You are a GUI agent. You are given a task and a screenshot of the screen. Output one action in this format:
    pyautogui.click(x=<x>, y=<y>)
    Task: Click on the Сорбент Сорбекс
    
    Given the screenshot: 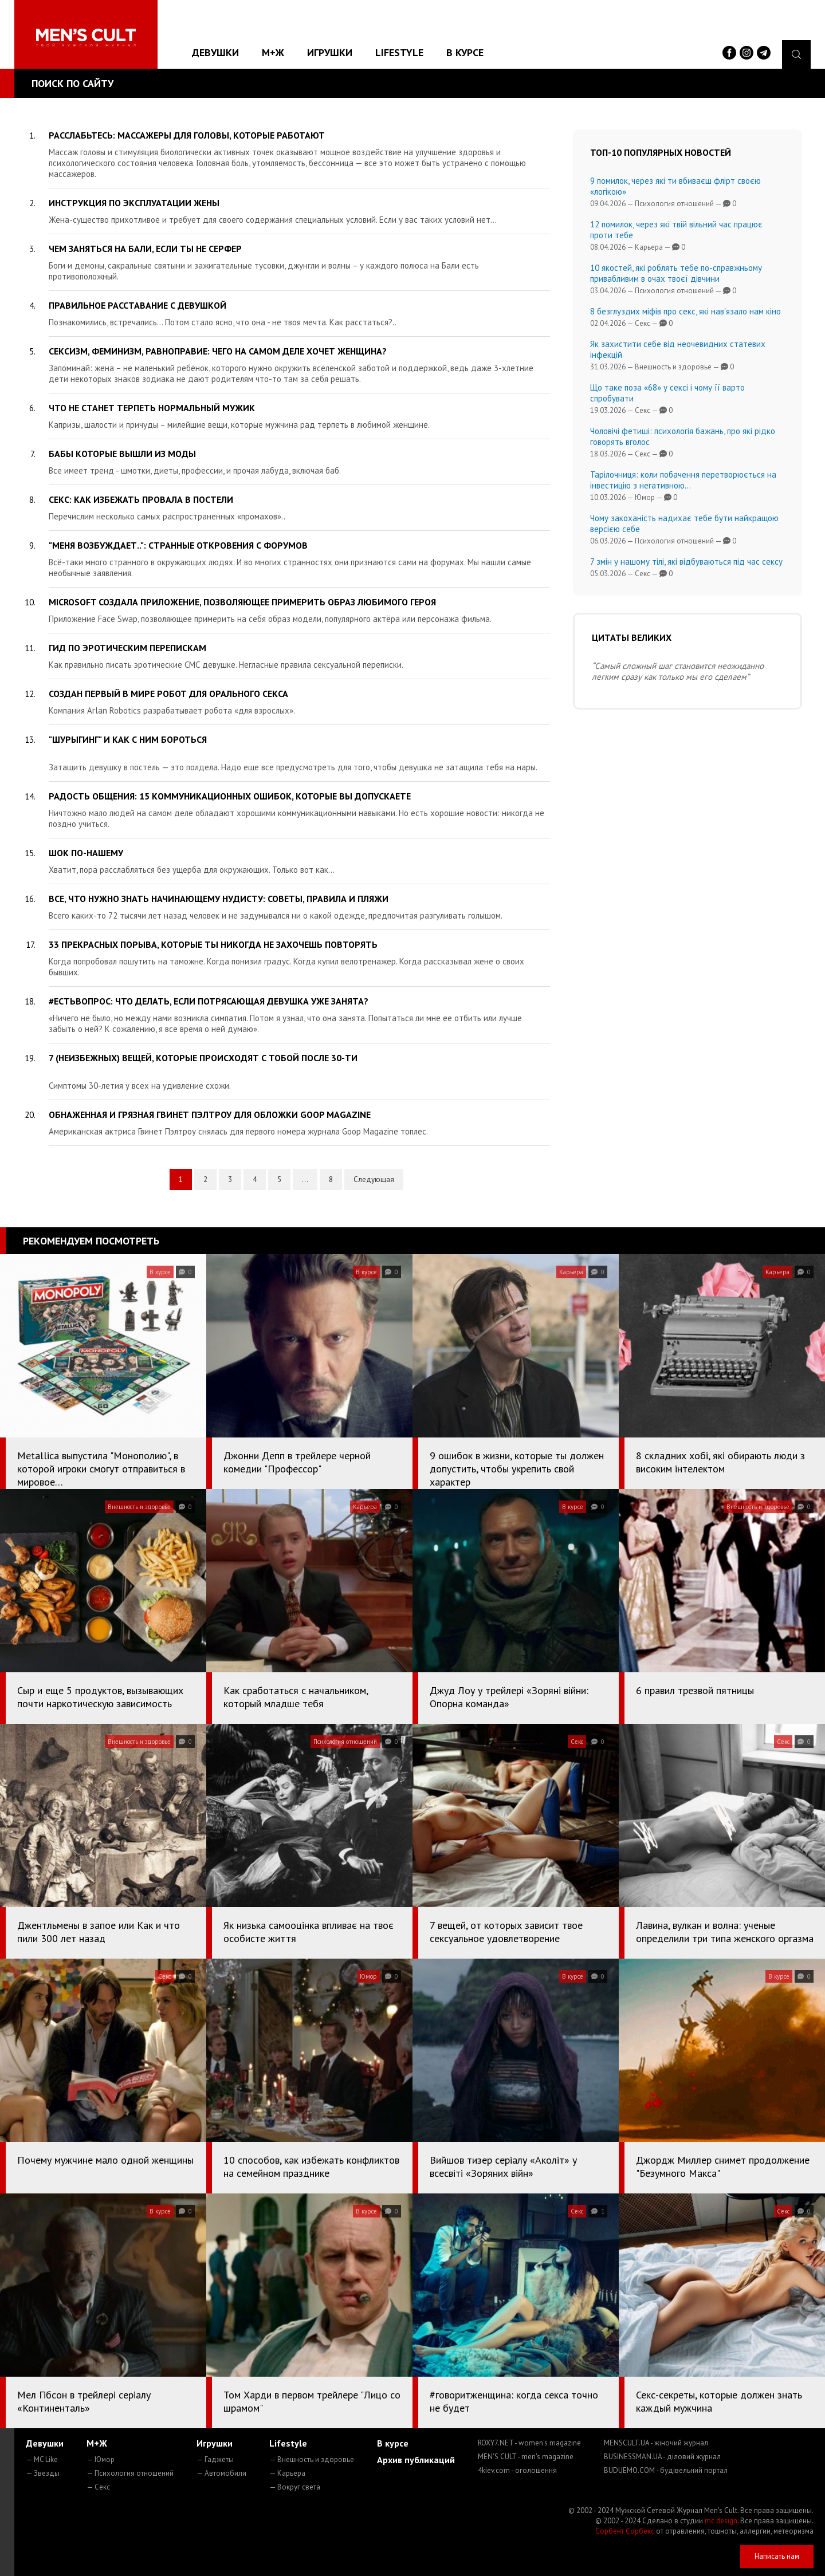 What is the action you would take?
    pyautogui.click(x=624, y=2531)
    